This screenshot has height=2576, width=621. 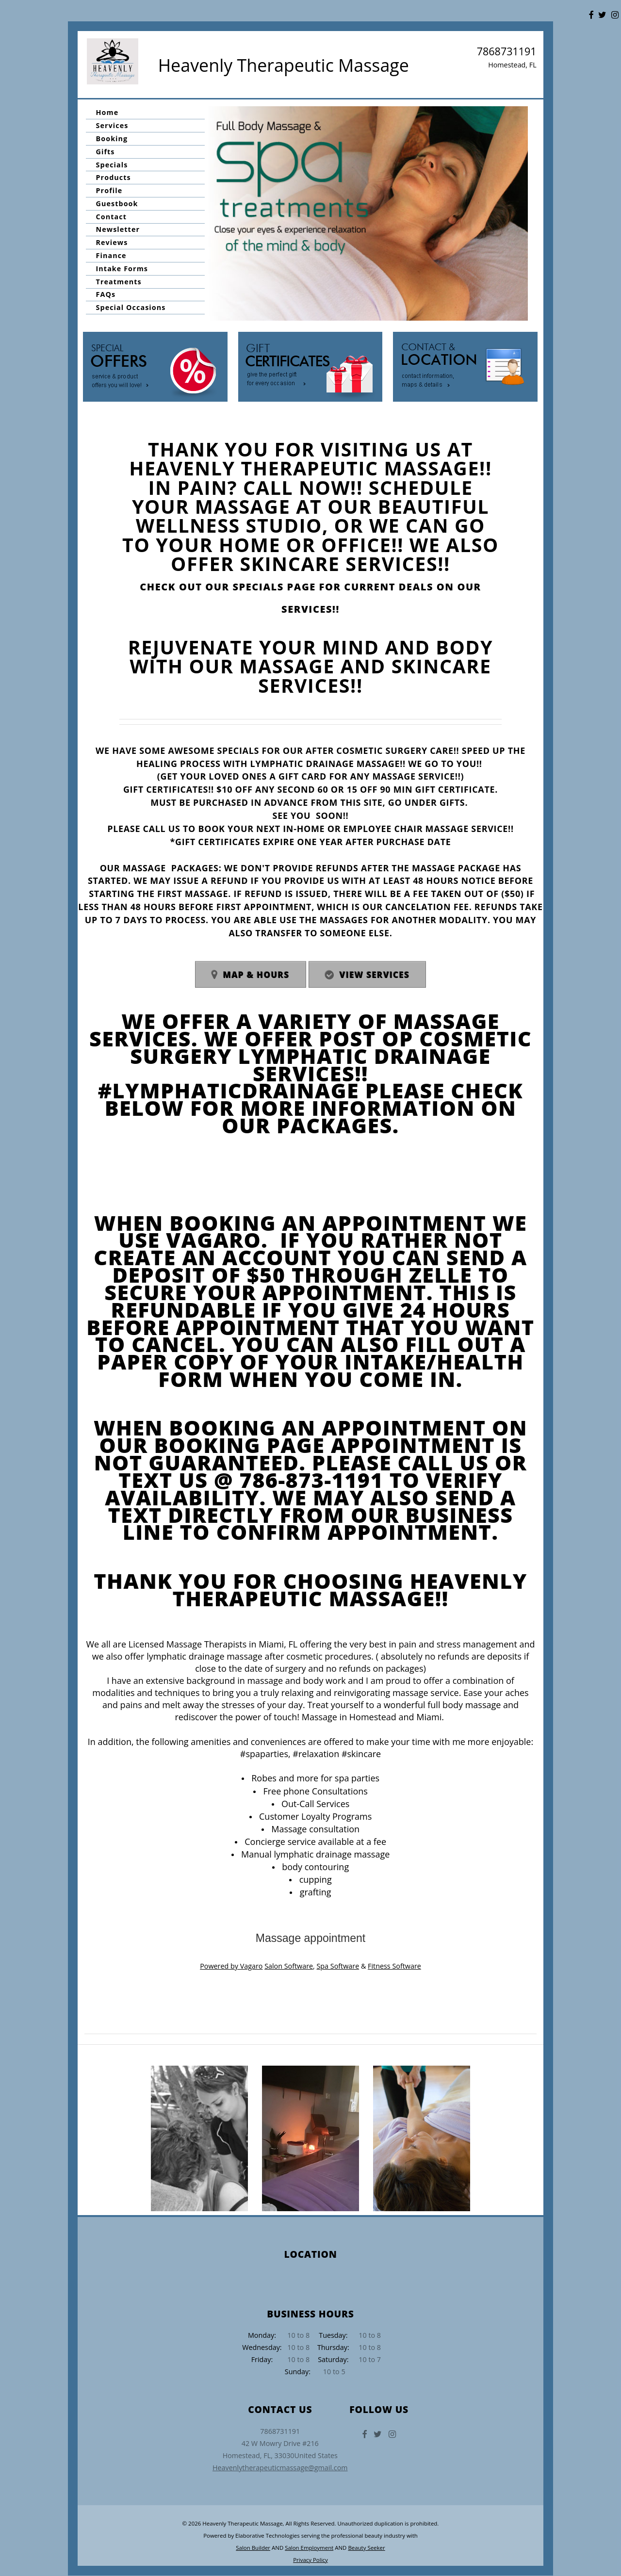 What do you see at coordinates (338, 1966) in the screenshot?
I see `Spa Software` at bounding box center [338, 1966].